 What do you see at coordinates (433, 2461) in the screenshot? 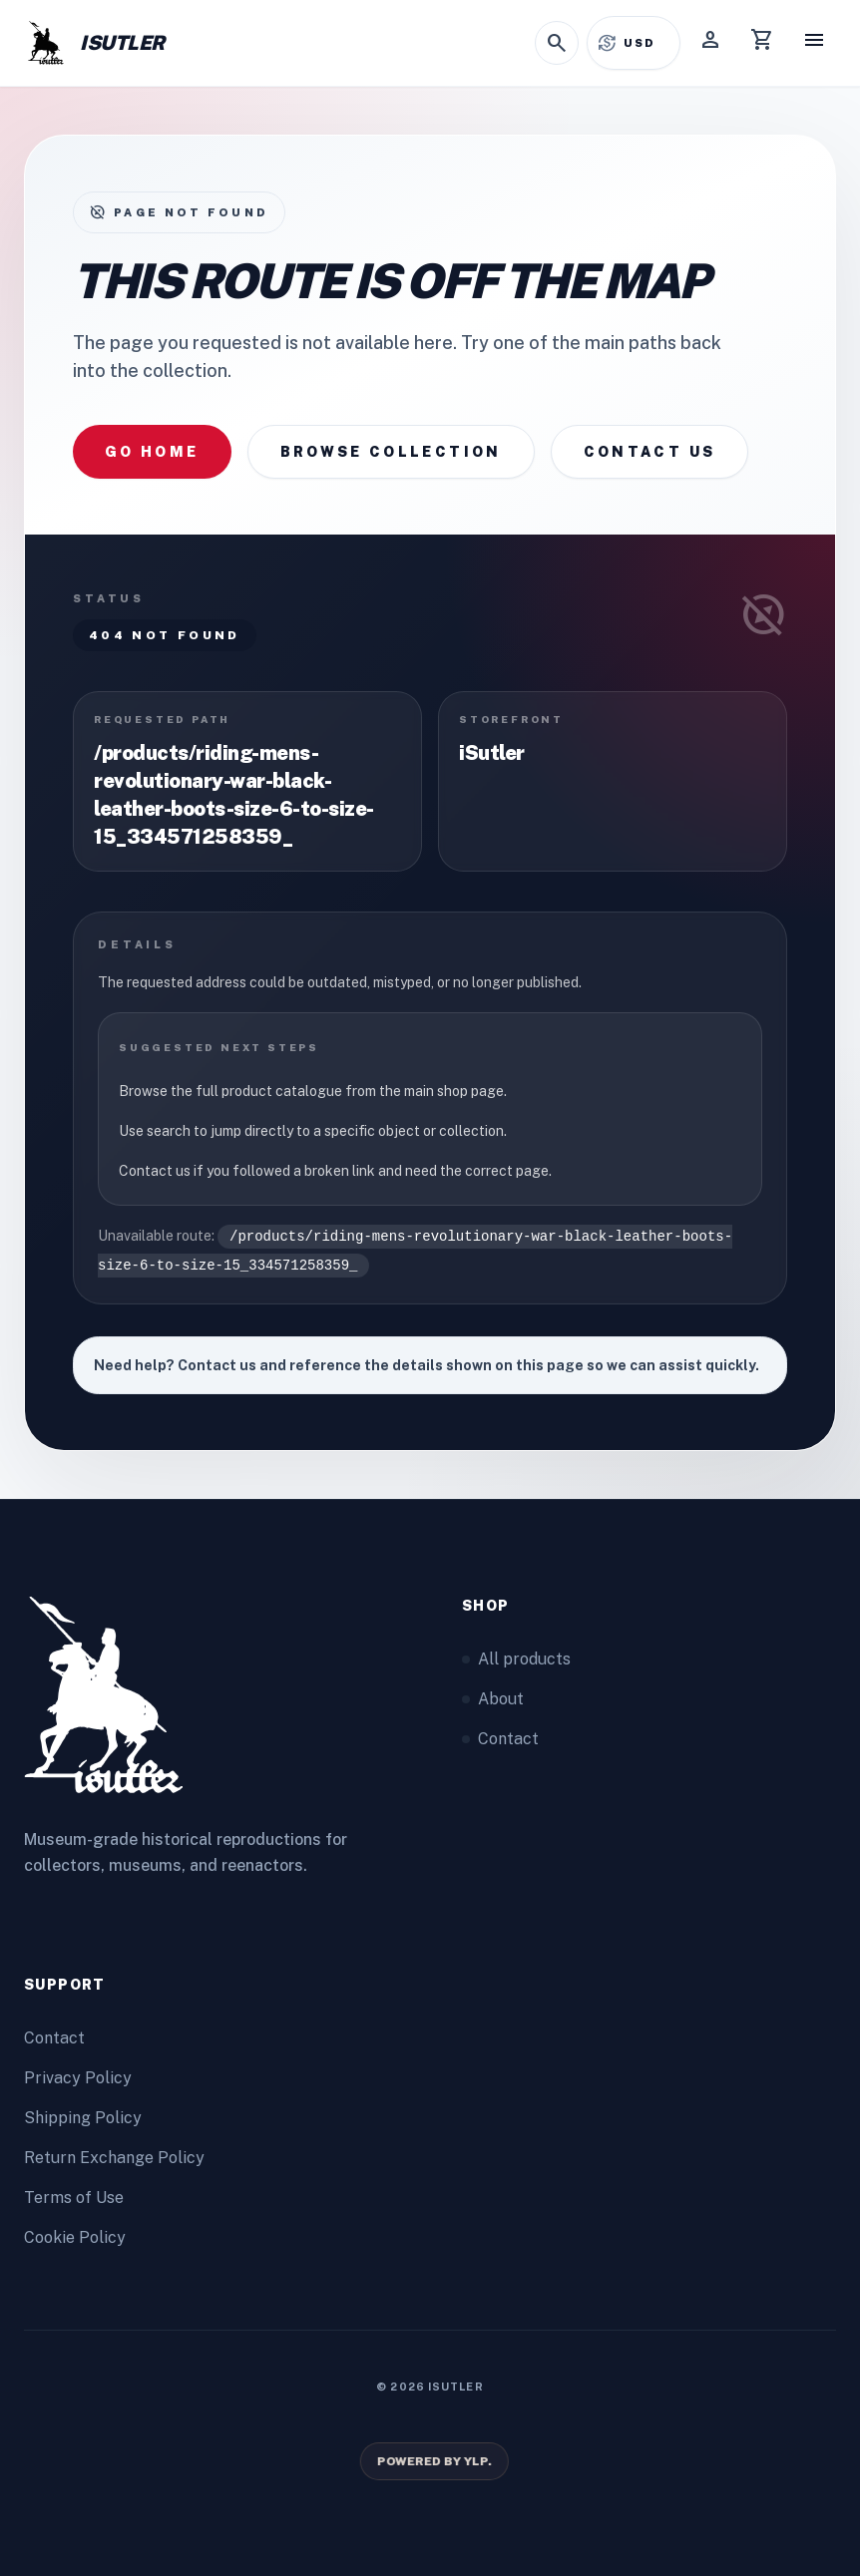
I see `[Powered by YLP.]` at bounding box center [433, 2461].